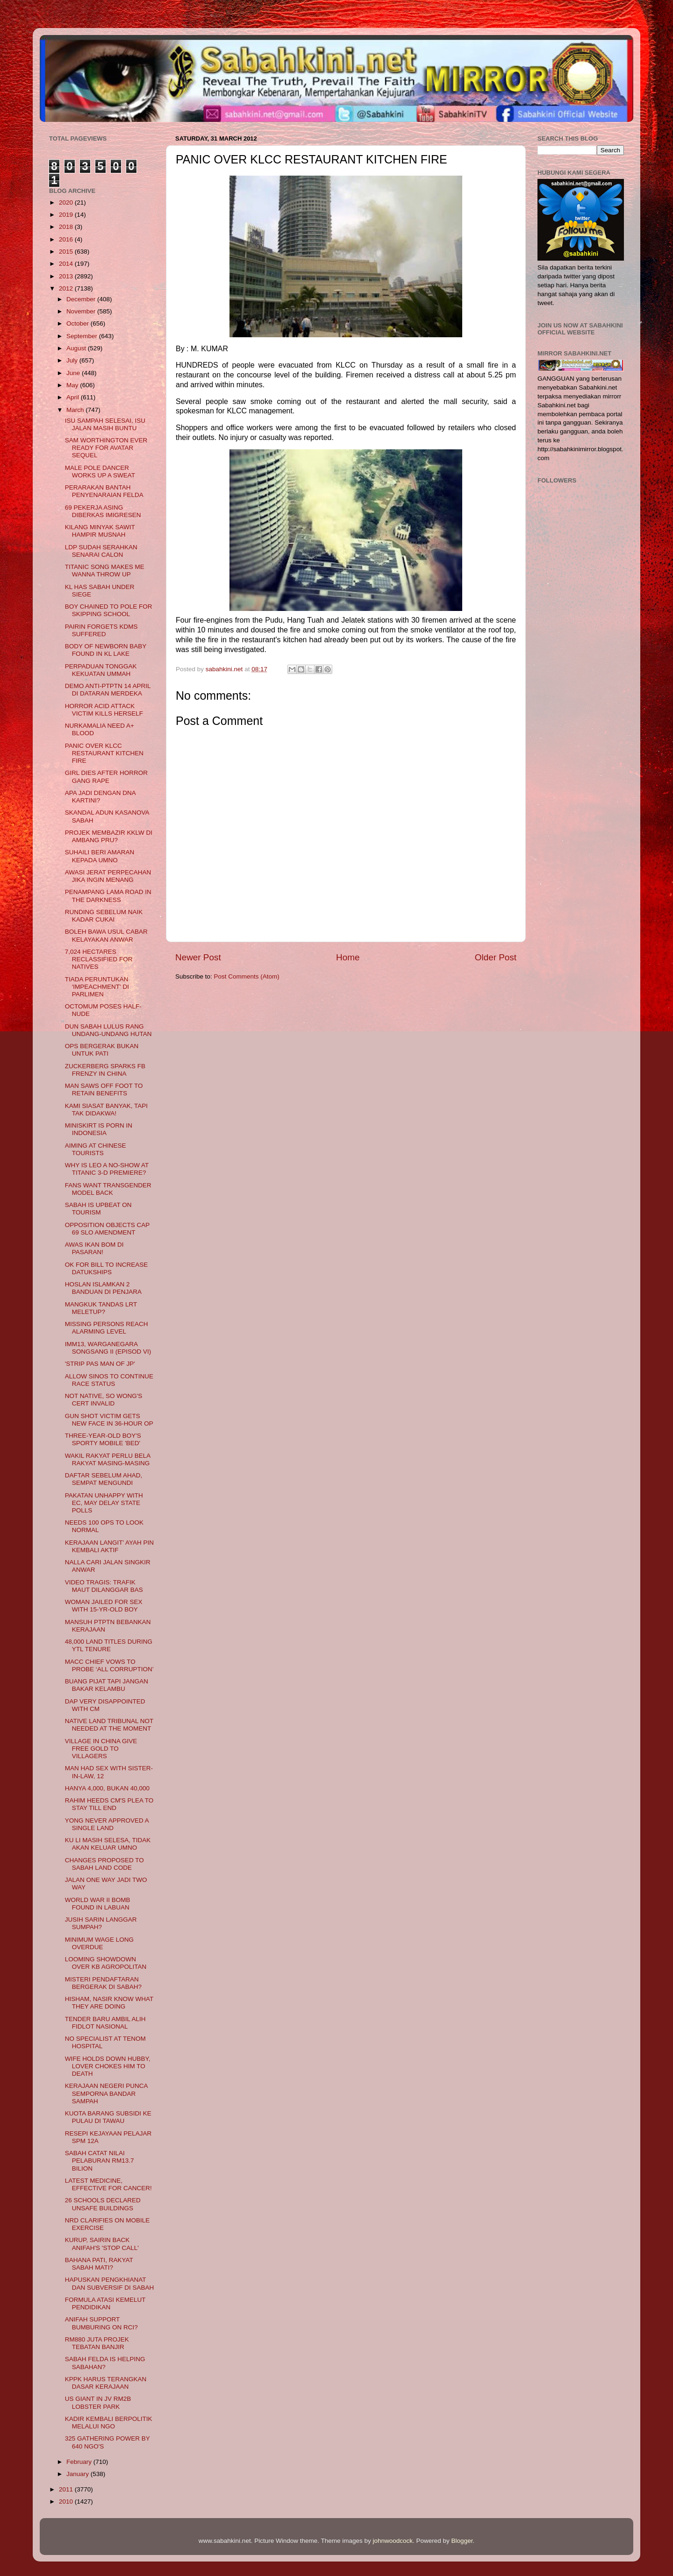  What do you see at coordinates (67, 202) in the screenshot?
I see `2020` at bounding box center [67, 202].